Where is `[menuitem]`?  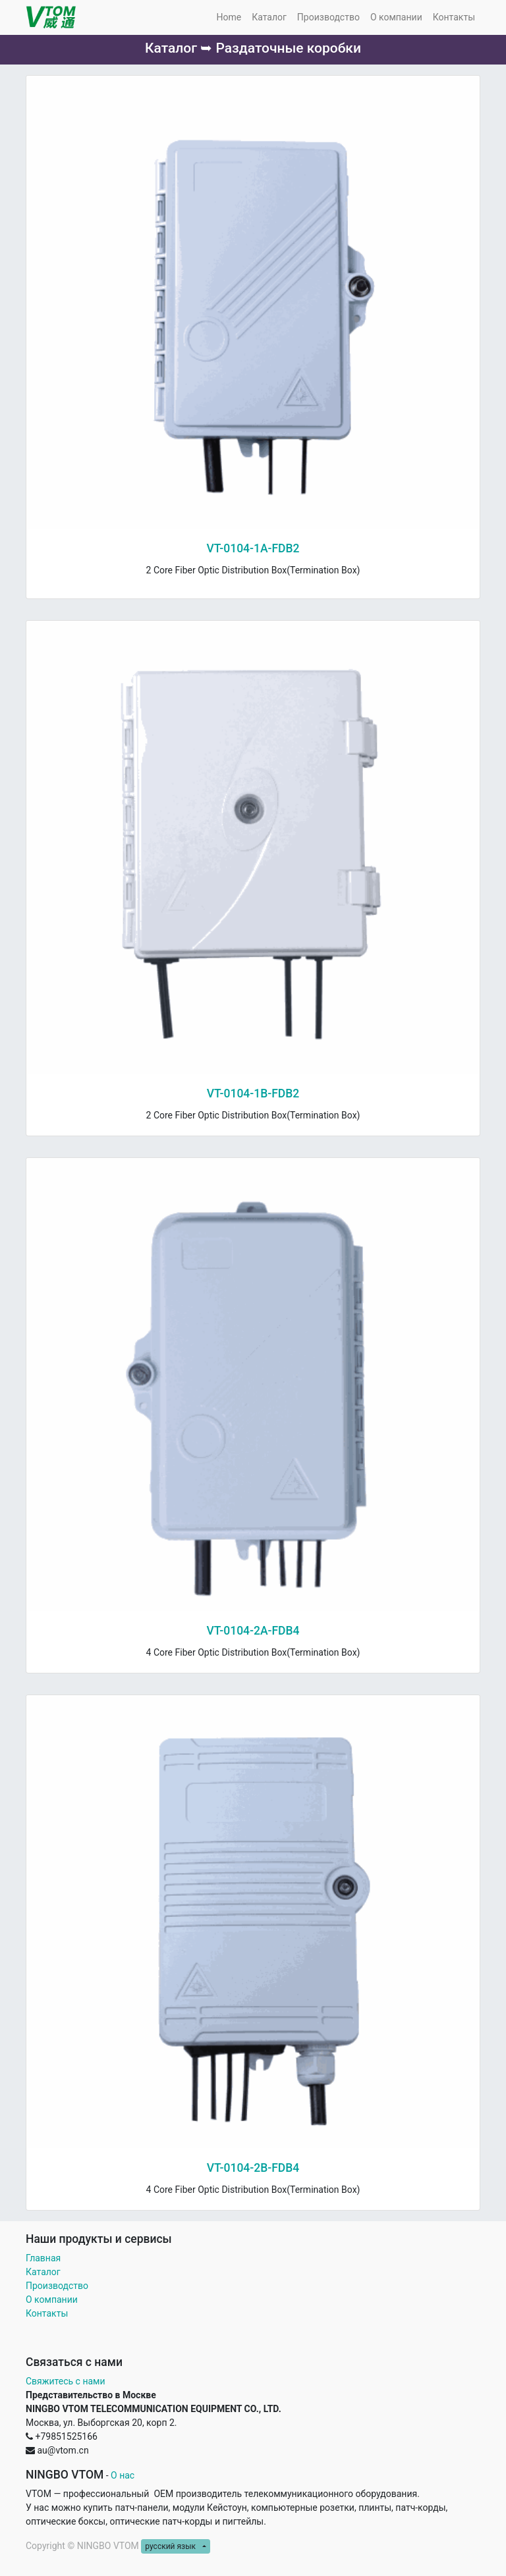 [menuitem] is located at coordinates (228, 17).